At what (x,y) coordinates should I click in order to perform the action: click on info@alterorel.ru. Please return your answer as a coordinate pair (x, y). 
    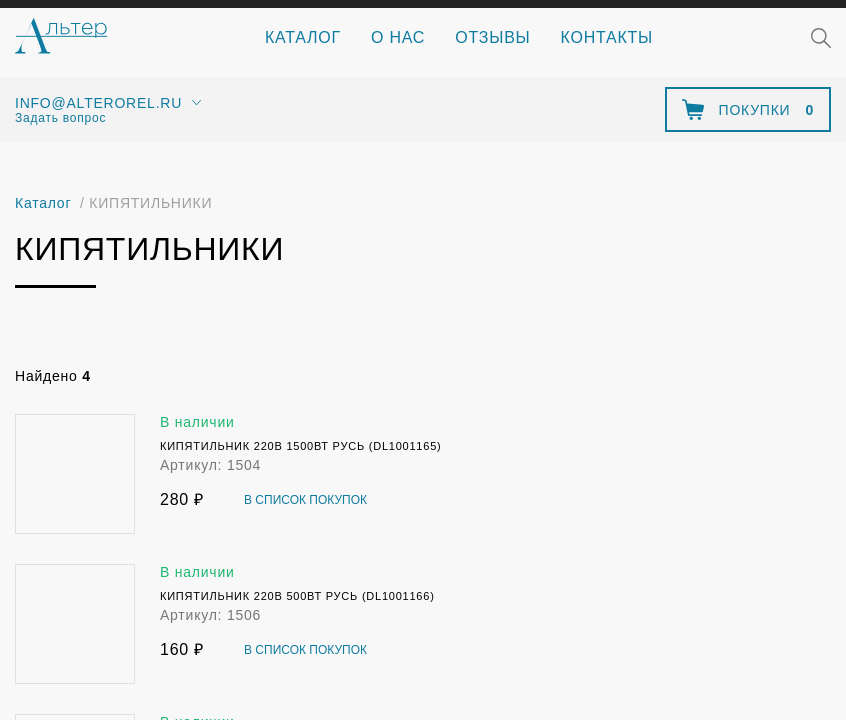
    Looking at the image, I should click on (98, 103).